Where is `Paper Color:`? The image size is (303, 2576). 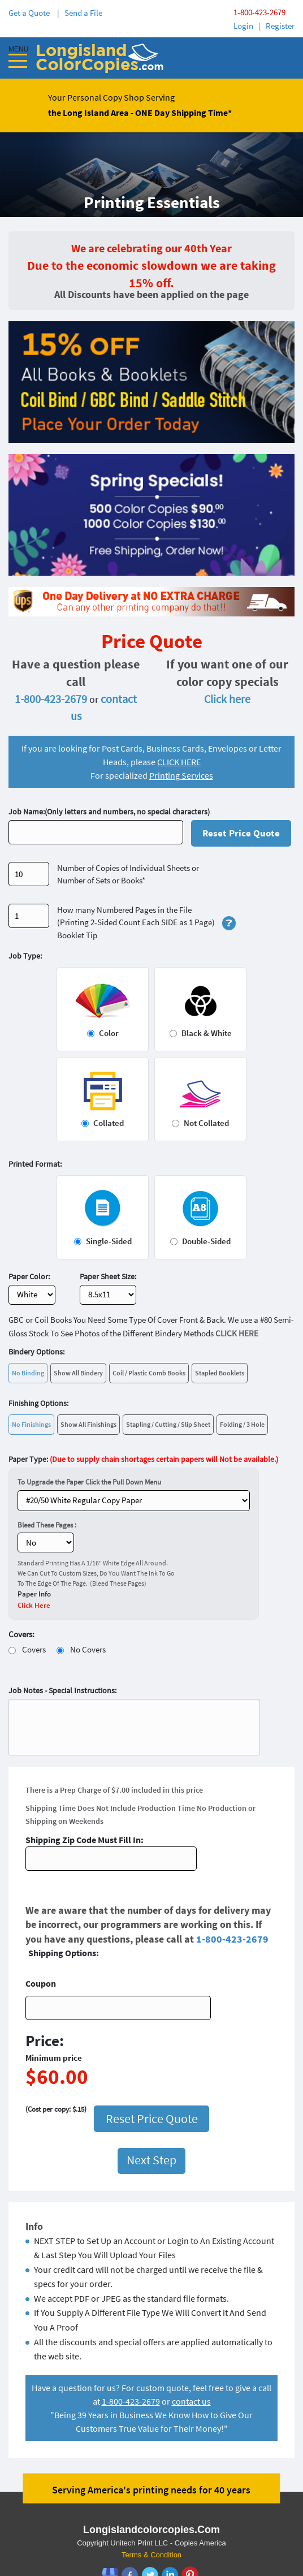 Paper Color: is located at coordinates (29, 1276).